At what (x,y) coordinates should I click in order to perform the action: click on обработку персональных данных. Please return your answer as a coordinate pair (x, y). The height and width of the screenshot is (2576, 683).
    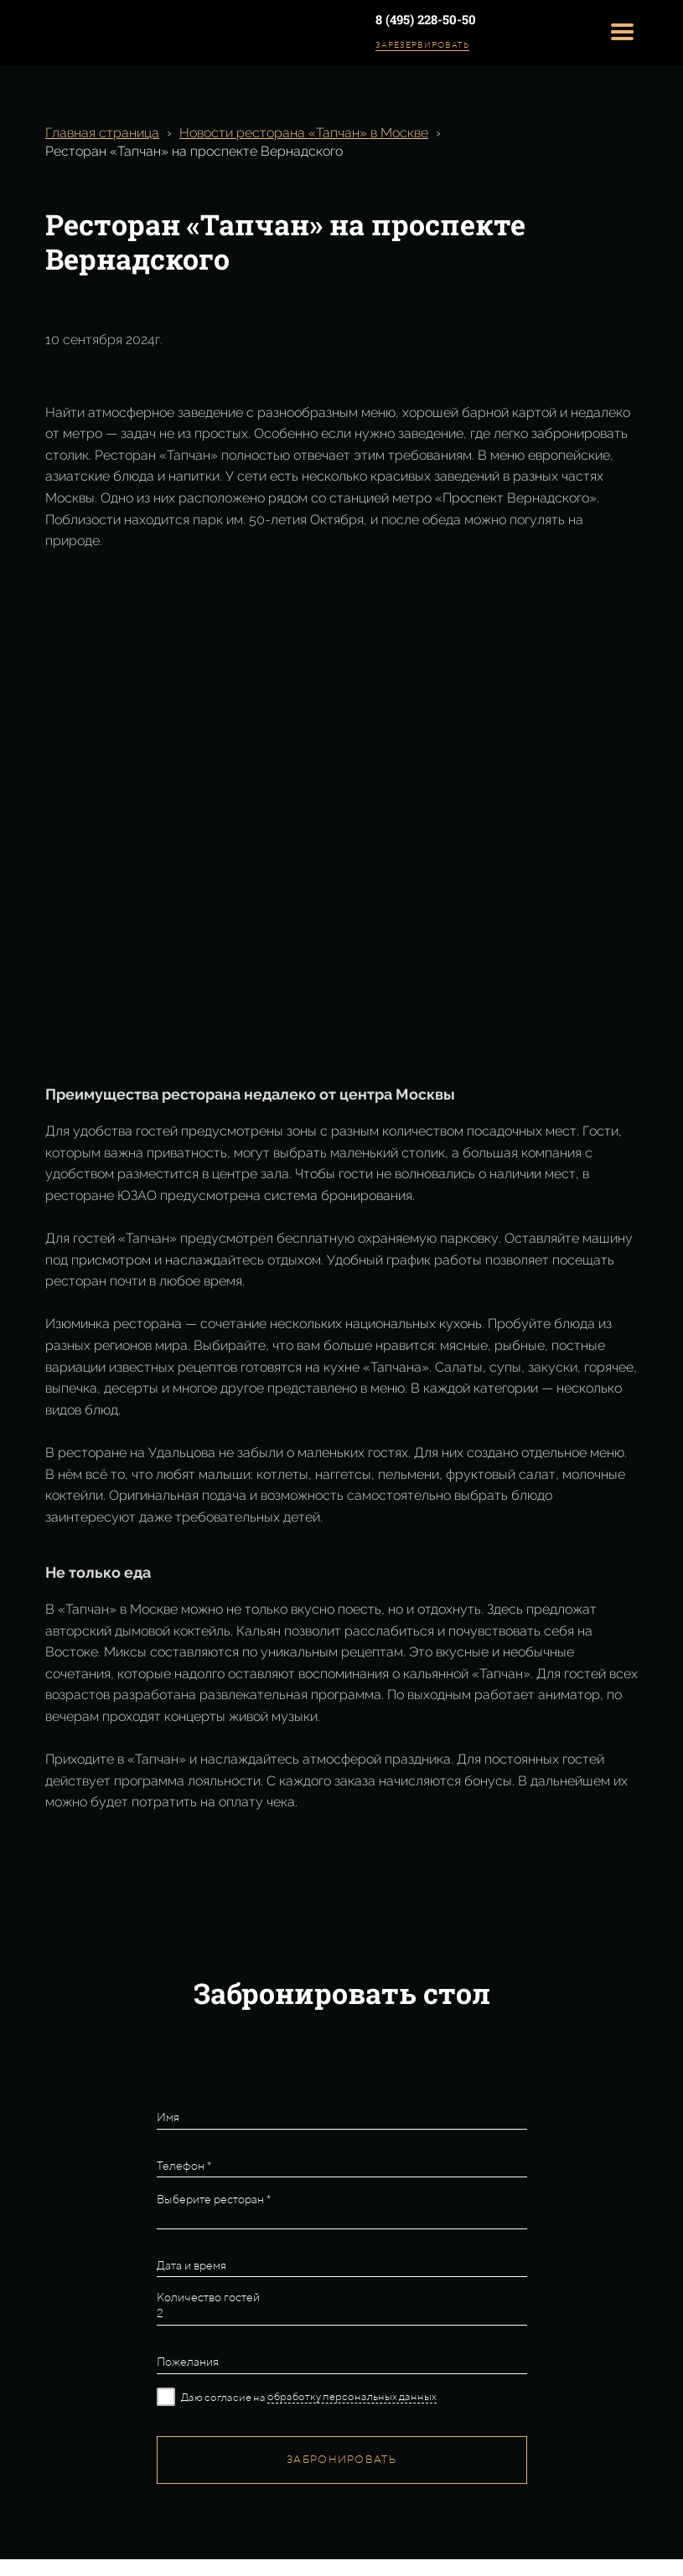
    Looking at the image, I should click on (352, 2396).